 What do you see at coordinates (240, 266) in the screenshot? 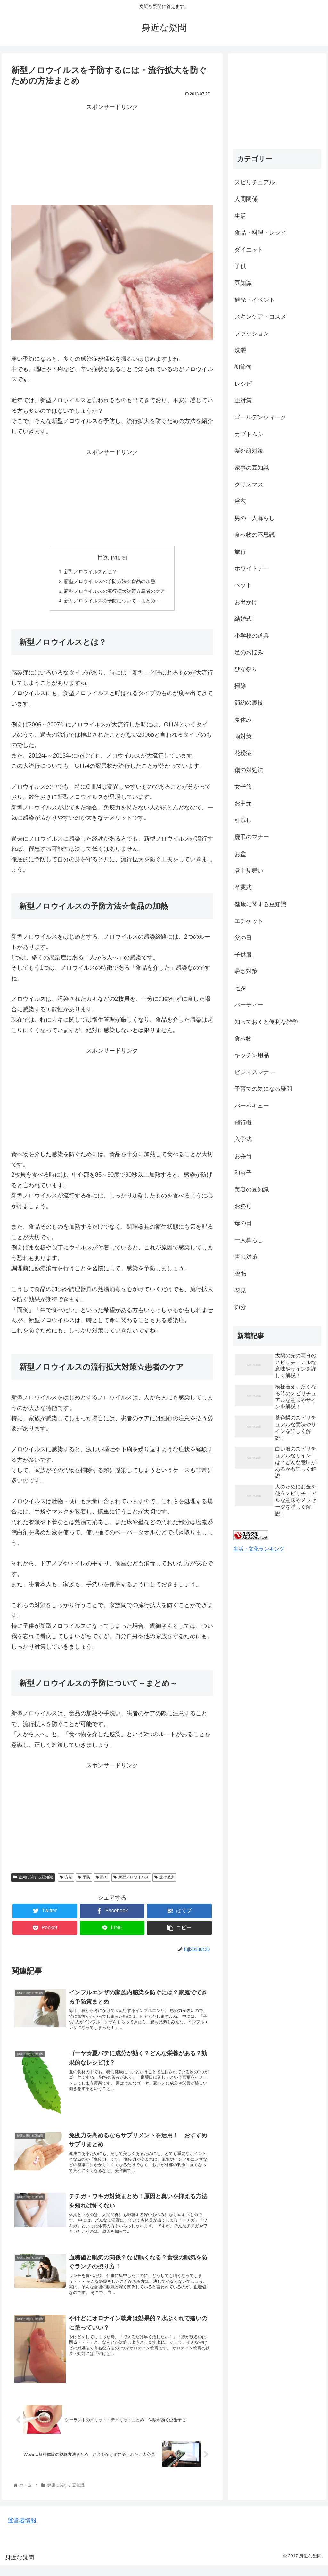
I see `子供` at bounding box center [240, 266].